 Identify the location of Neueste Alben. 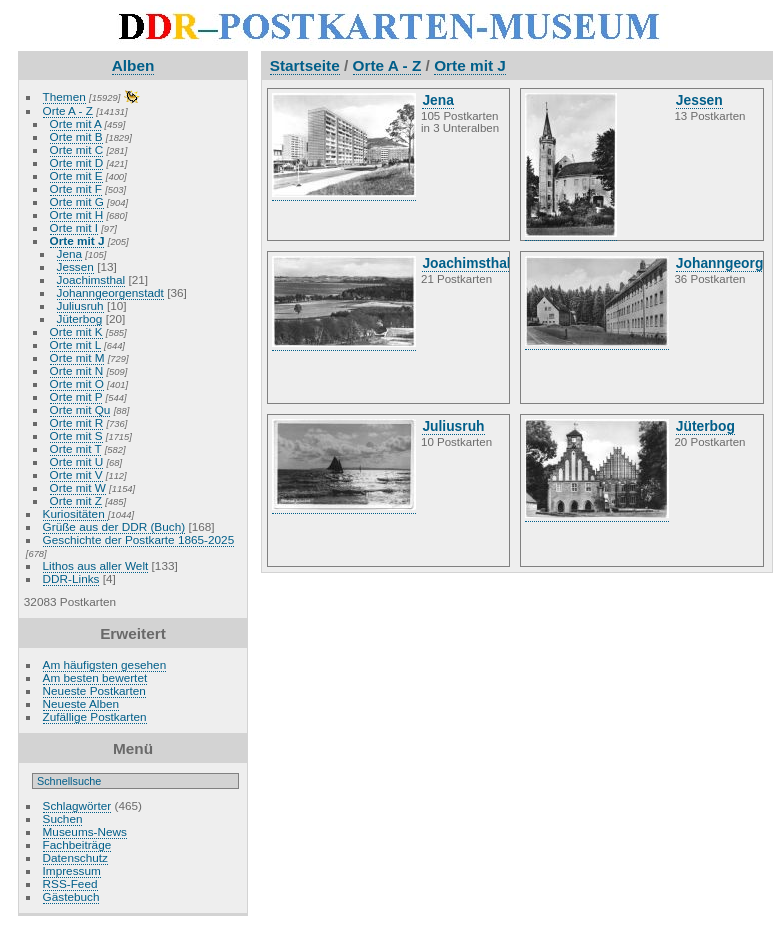
(81, 703).